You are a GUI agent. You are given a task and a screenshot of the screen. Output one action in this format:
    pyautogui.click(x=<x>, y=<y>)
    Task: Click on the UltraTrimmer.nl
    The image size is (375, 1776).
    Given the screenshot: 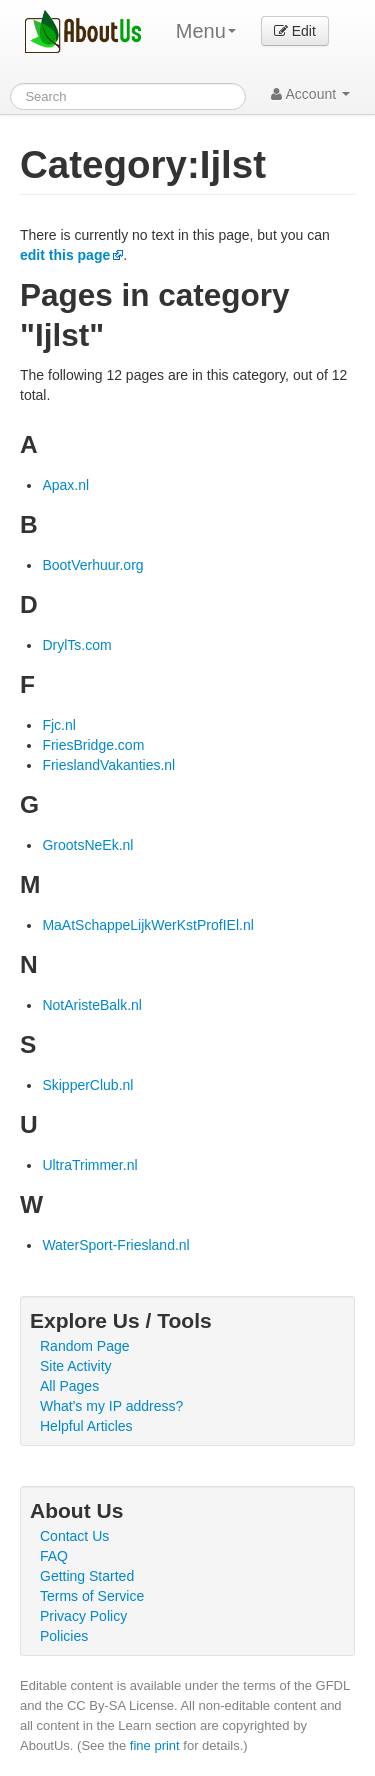 What is the action you would take?
    pyautogui.click(x=89, y=1165)
    